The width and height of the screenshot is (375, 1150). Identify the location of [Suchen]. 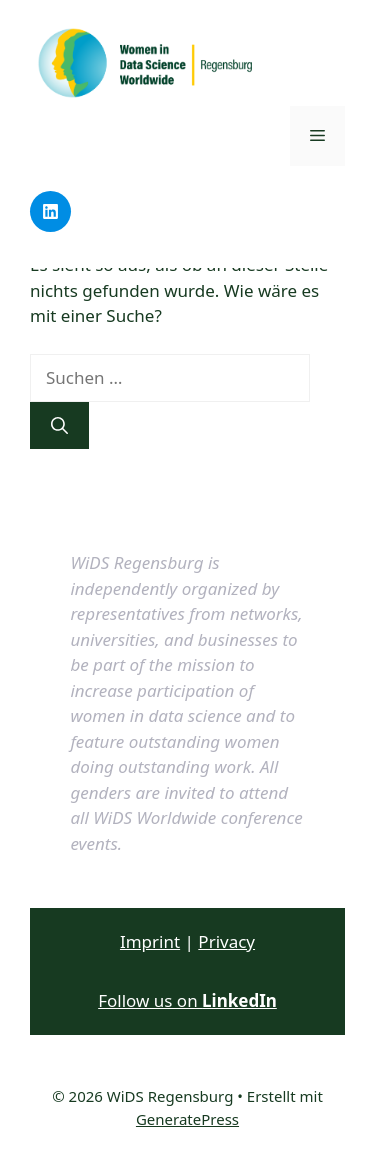
(59, 426).